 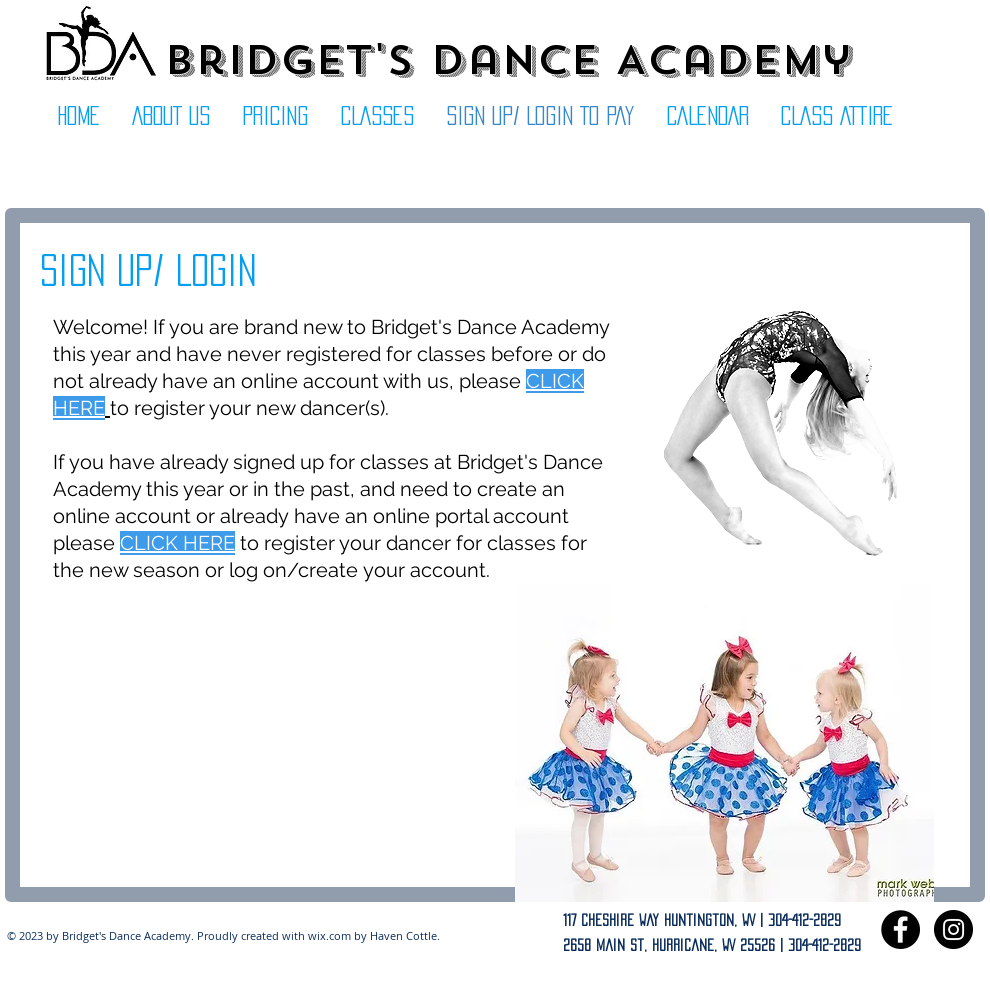 What do you see at coordinates (900, 929) in the screenshot?
I see `[Facebook - Black Circle]` at bounding box center [900, 929].